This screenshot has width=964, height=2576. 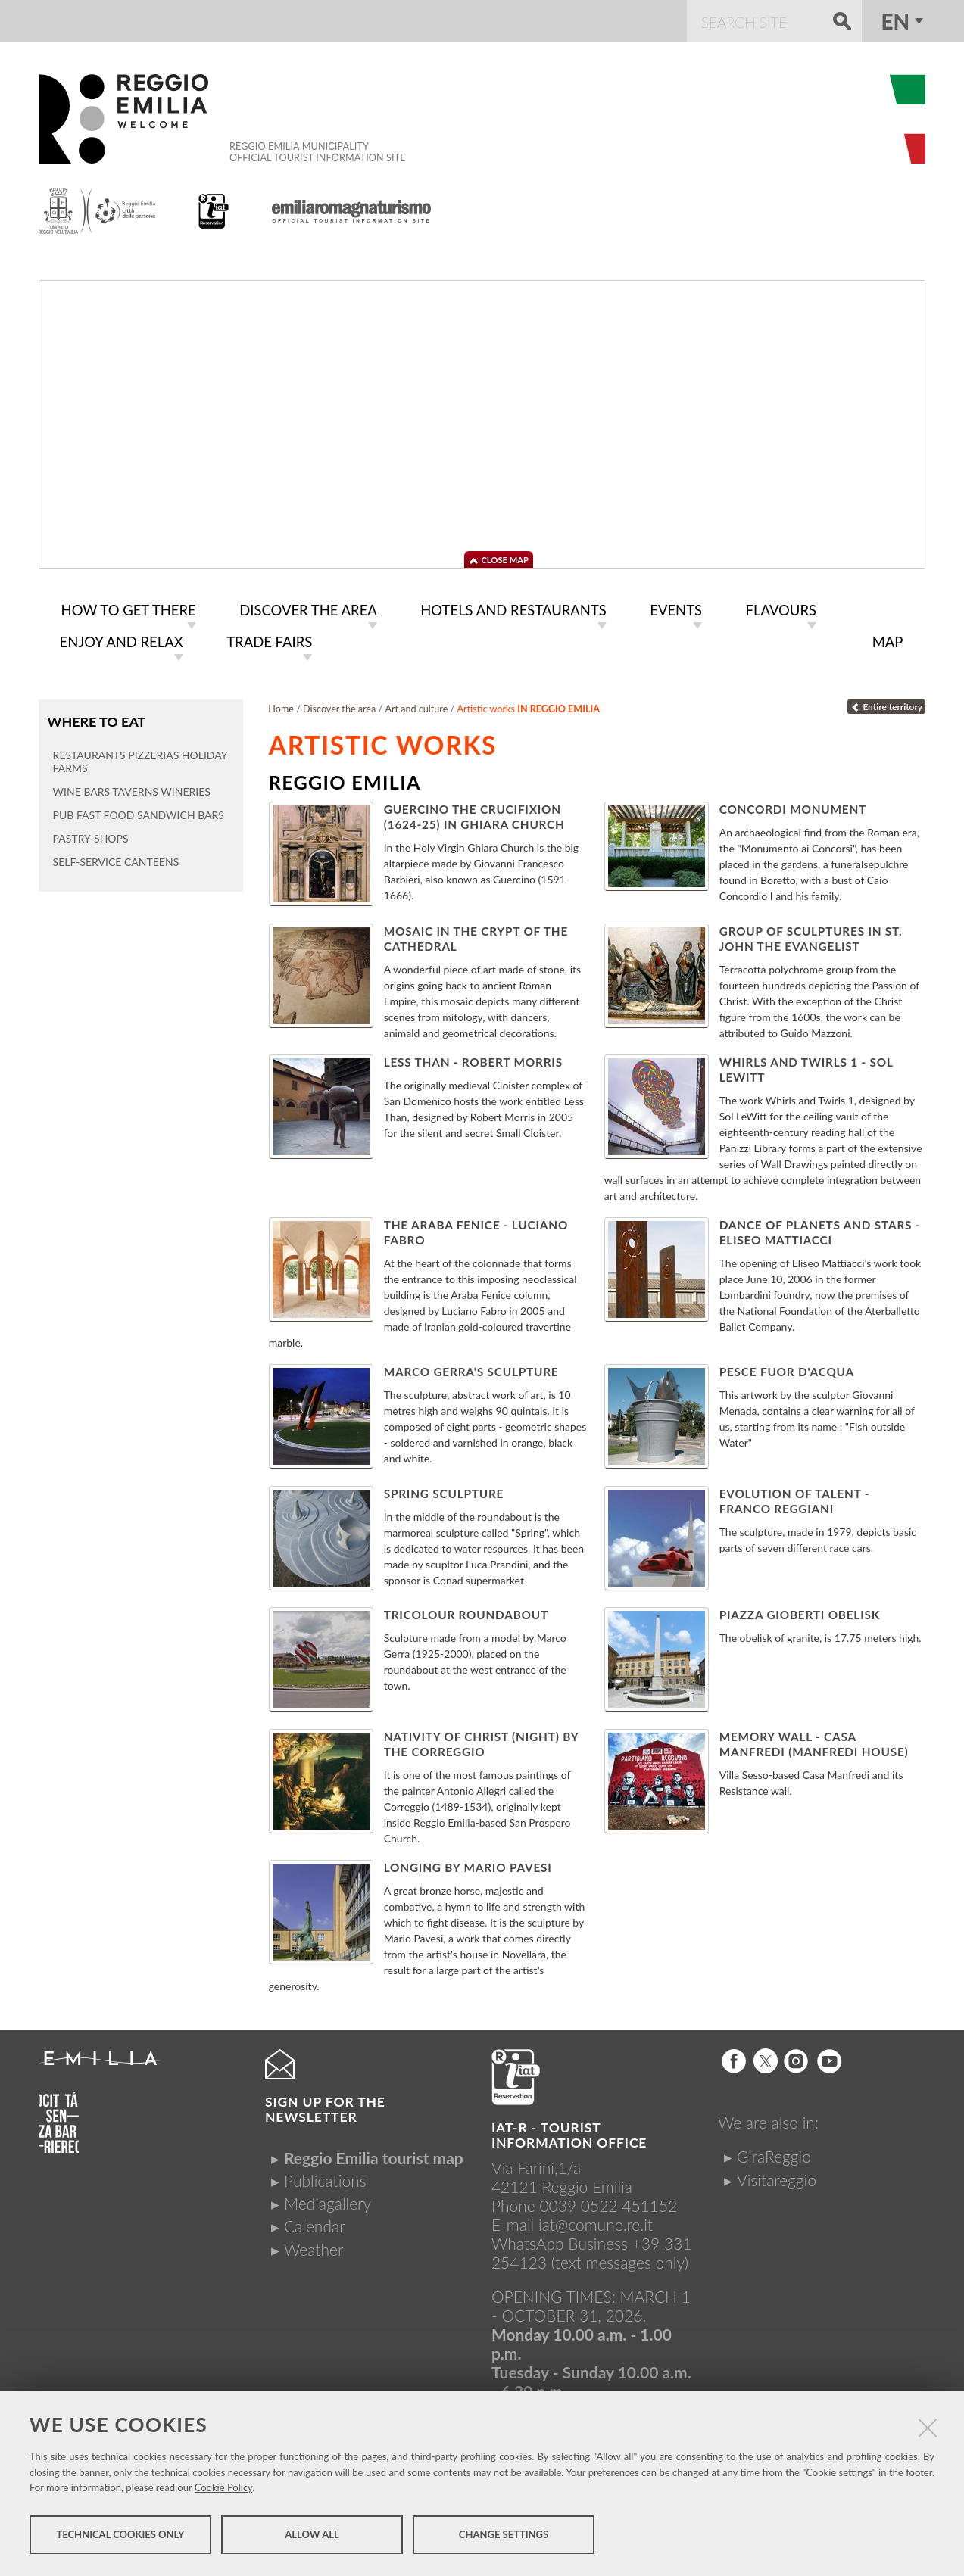 I want to click on Home, so click(x=281, y=706).